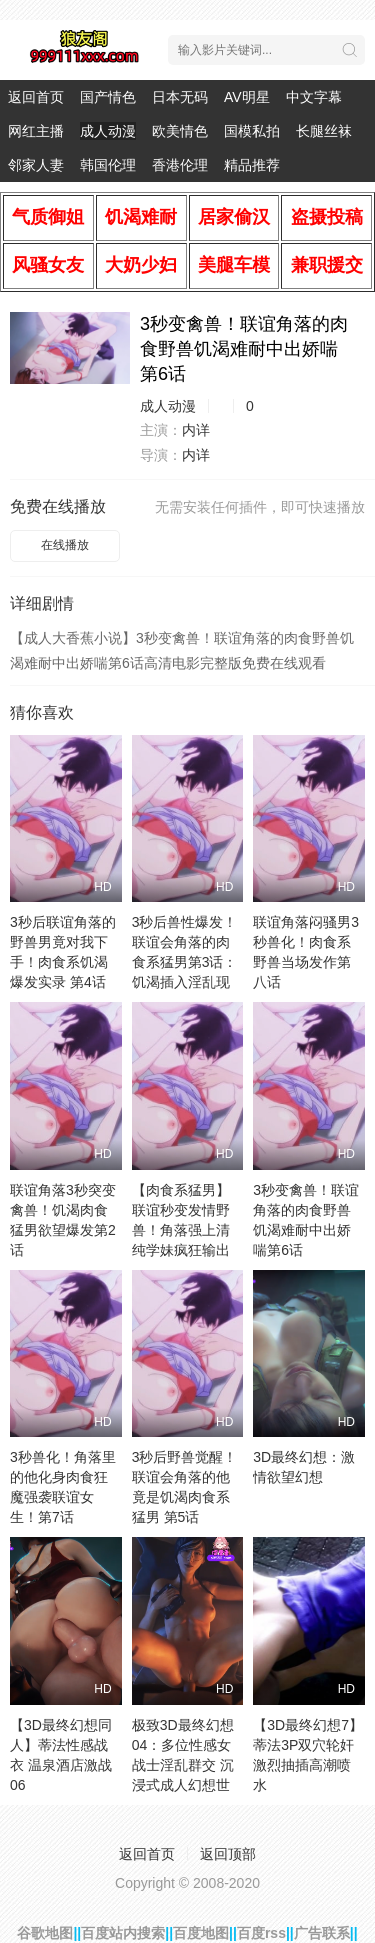 The width and height of the screenshot is (375, 1943). Describe the element at coordinates (185, 962) in the screenshot. I see `3秒后兽性爆发！联谊会角落的肉食系猛男第3话：饥渴插入淫乱现场` at that location.